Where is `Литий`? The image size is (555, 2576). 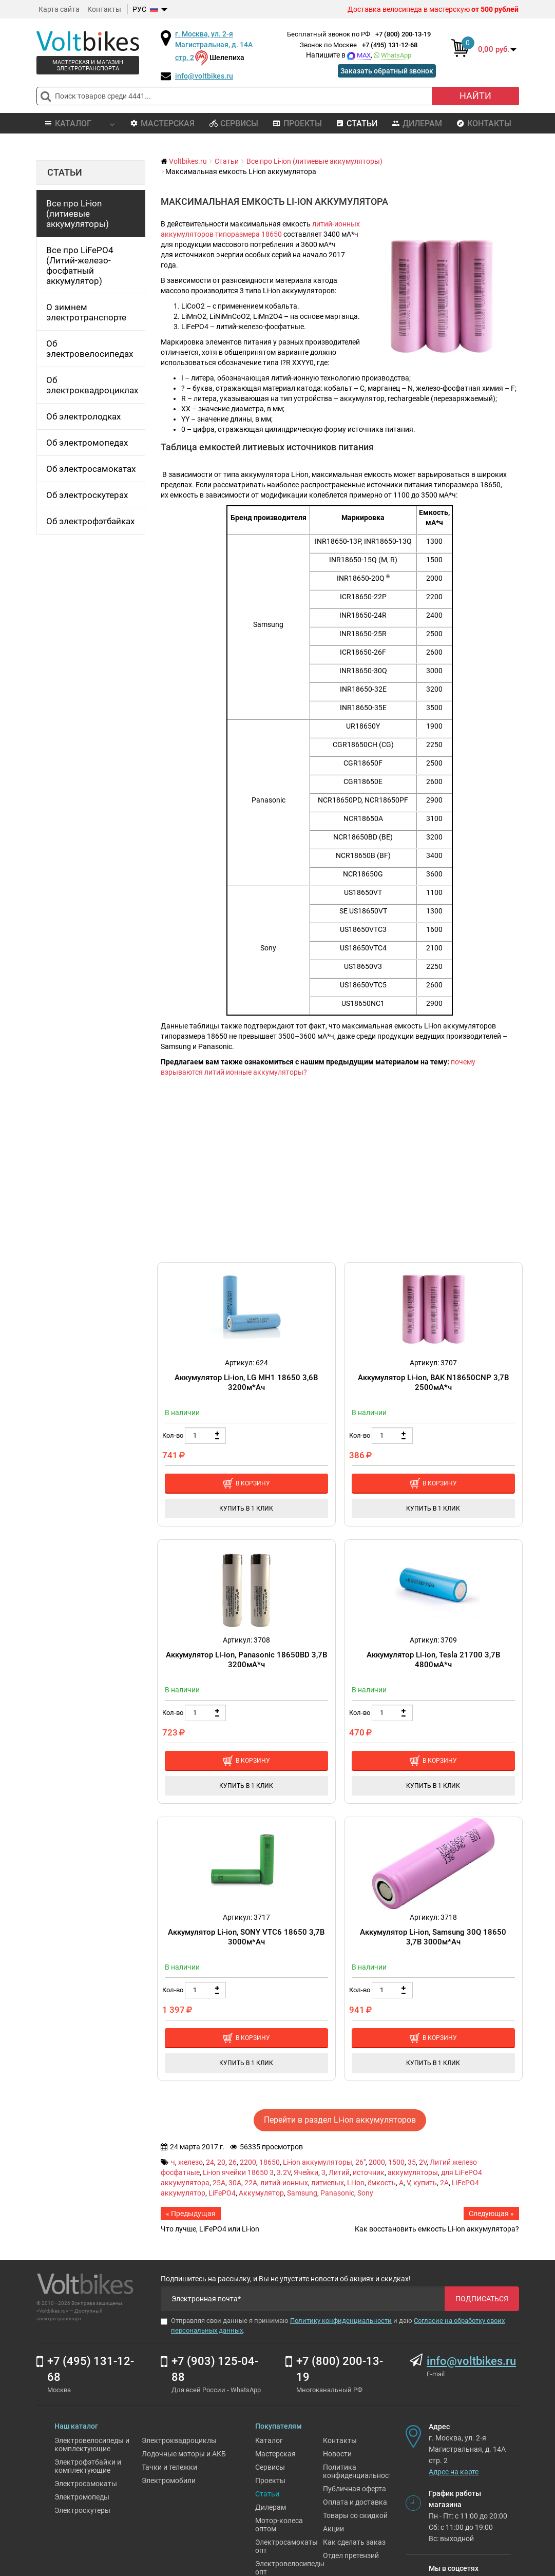
Литий is located at coordinates (339, 2172).